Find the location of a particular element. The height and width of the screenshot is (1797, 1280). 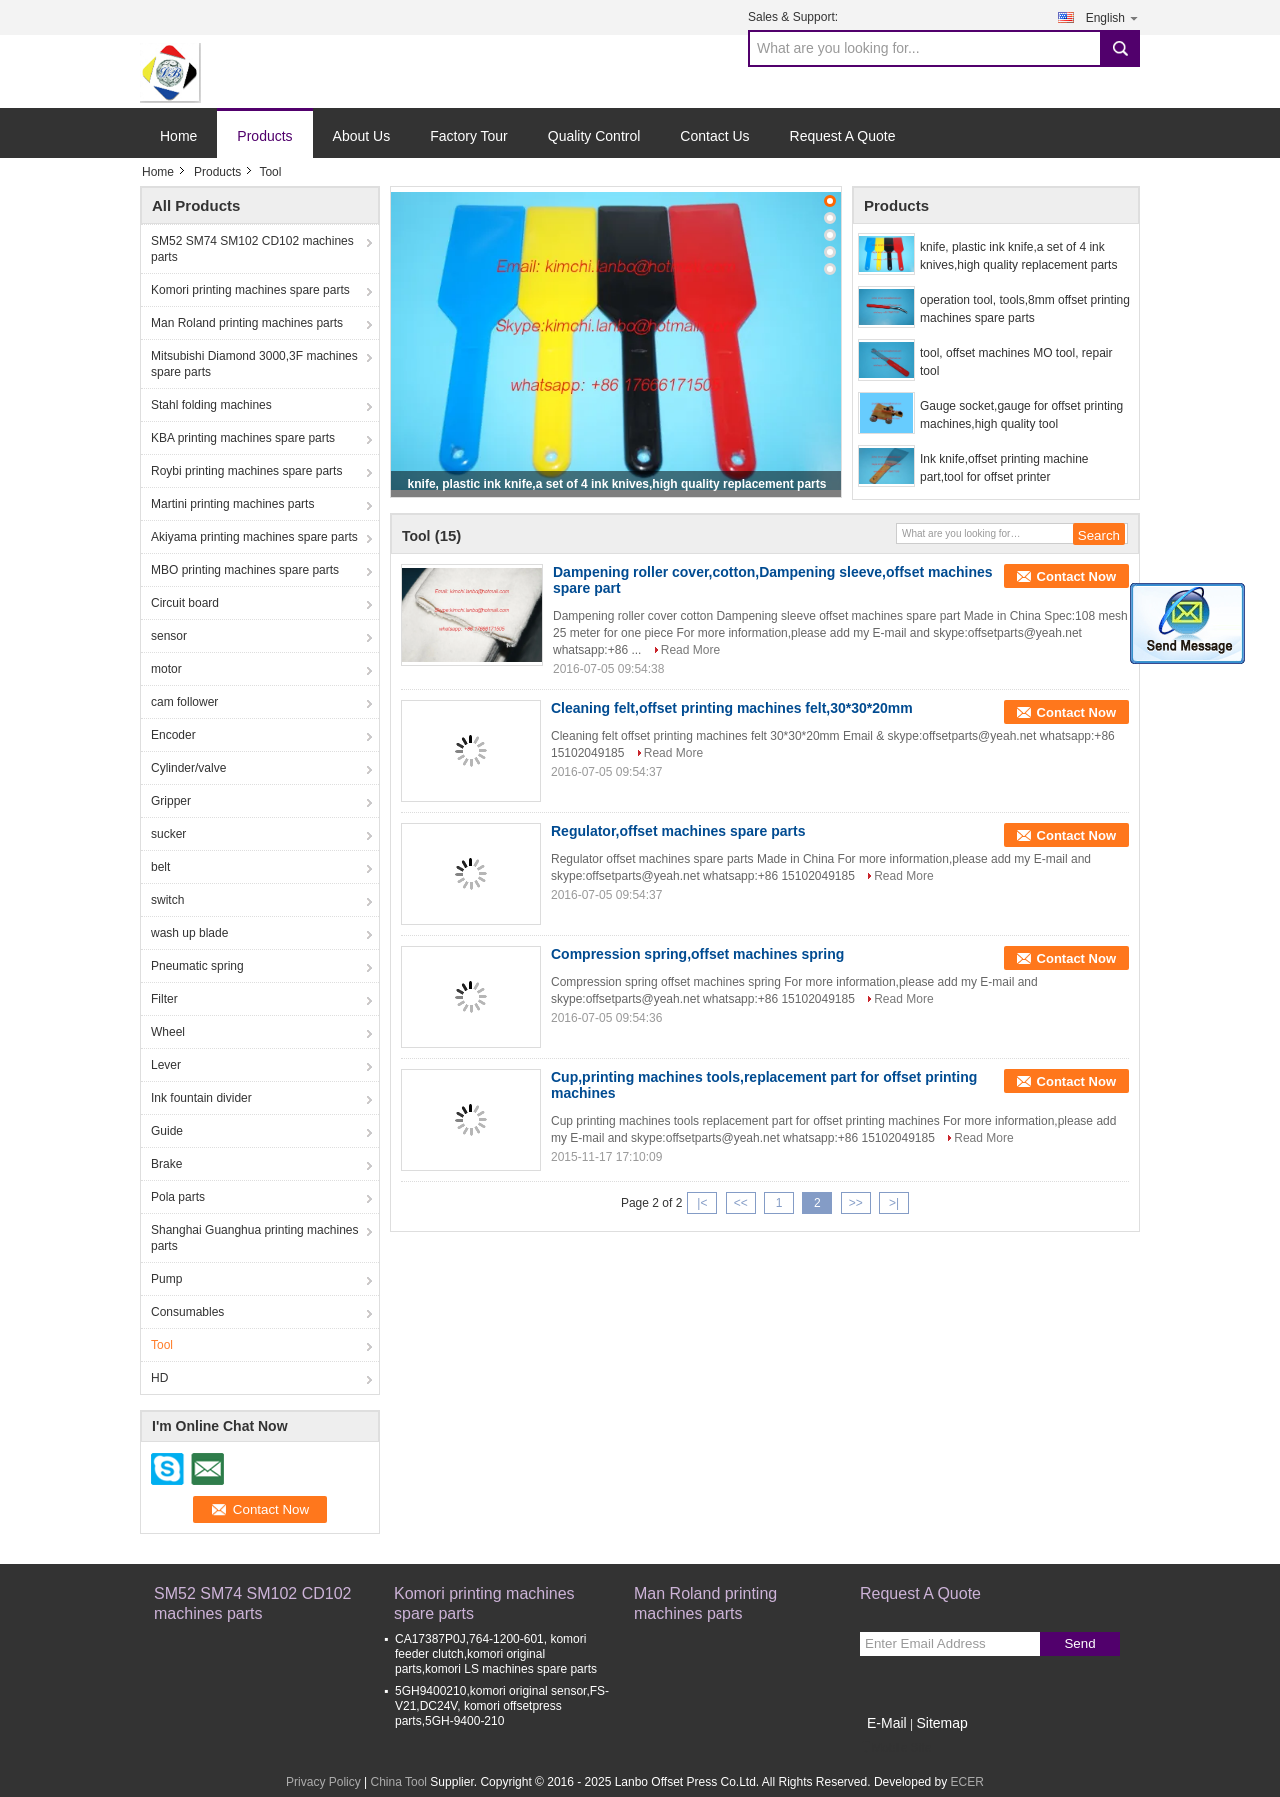

cam follower is located at coordinates (184, 702).